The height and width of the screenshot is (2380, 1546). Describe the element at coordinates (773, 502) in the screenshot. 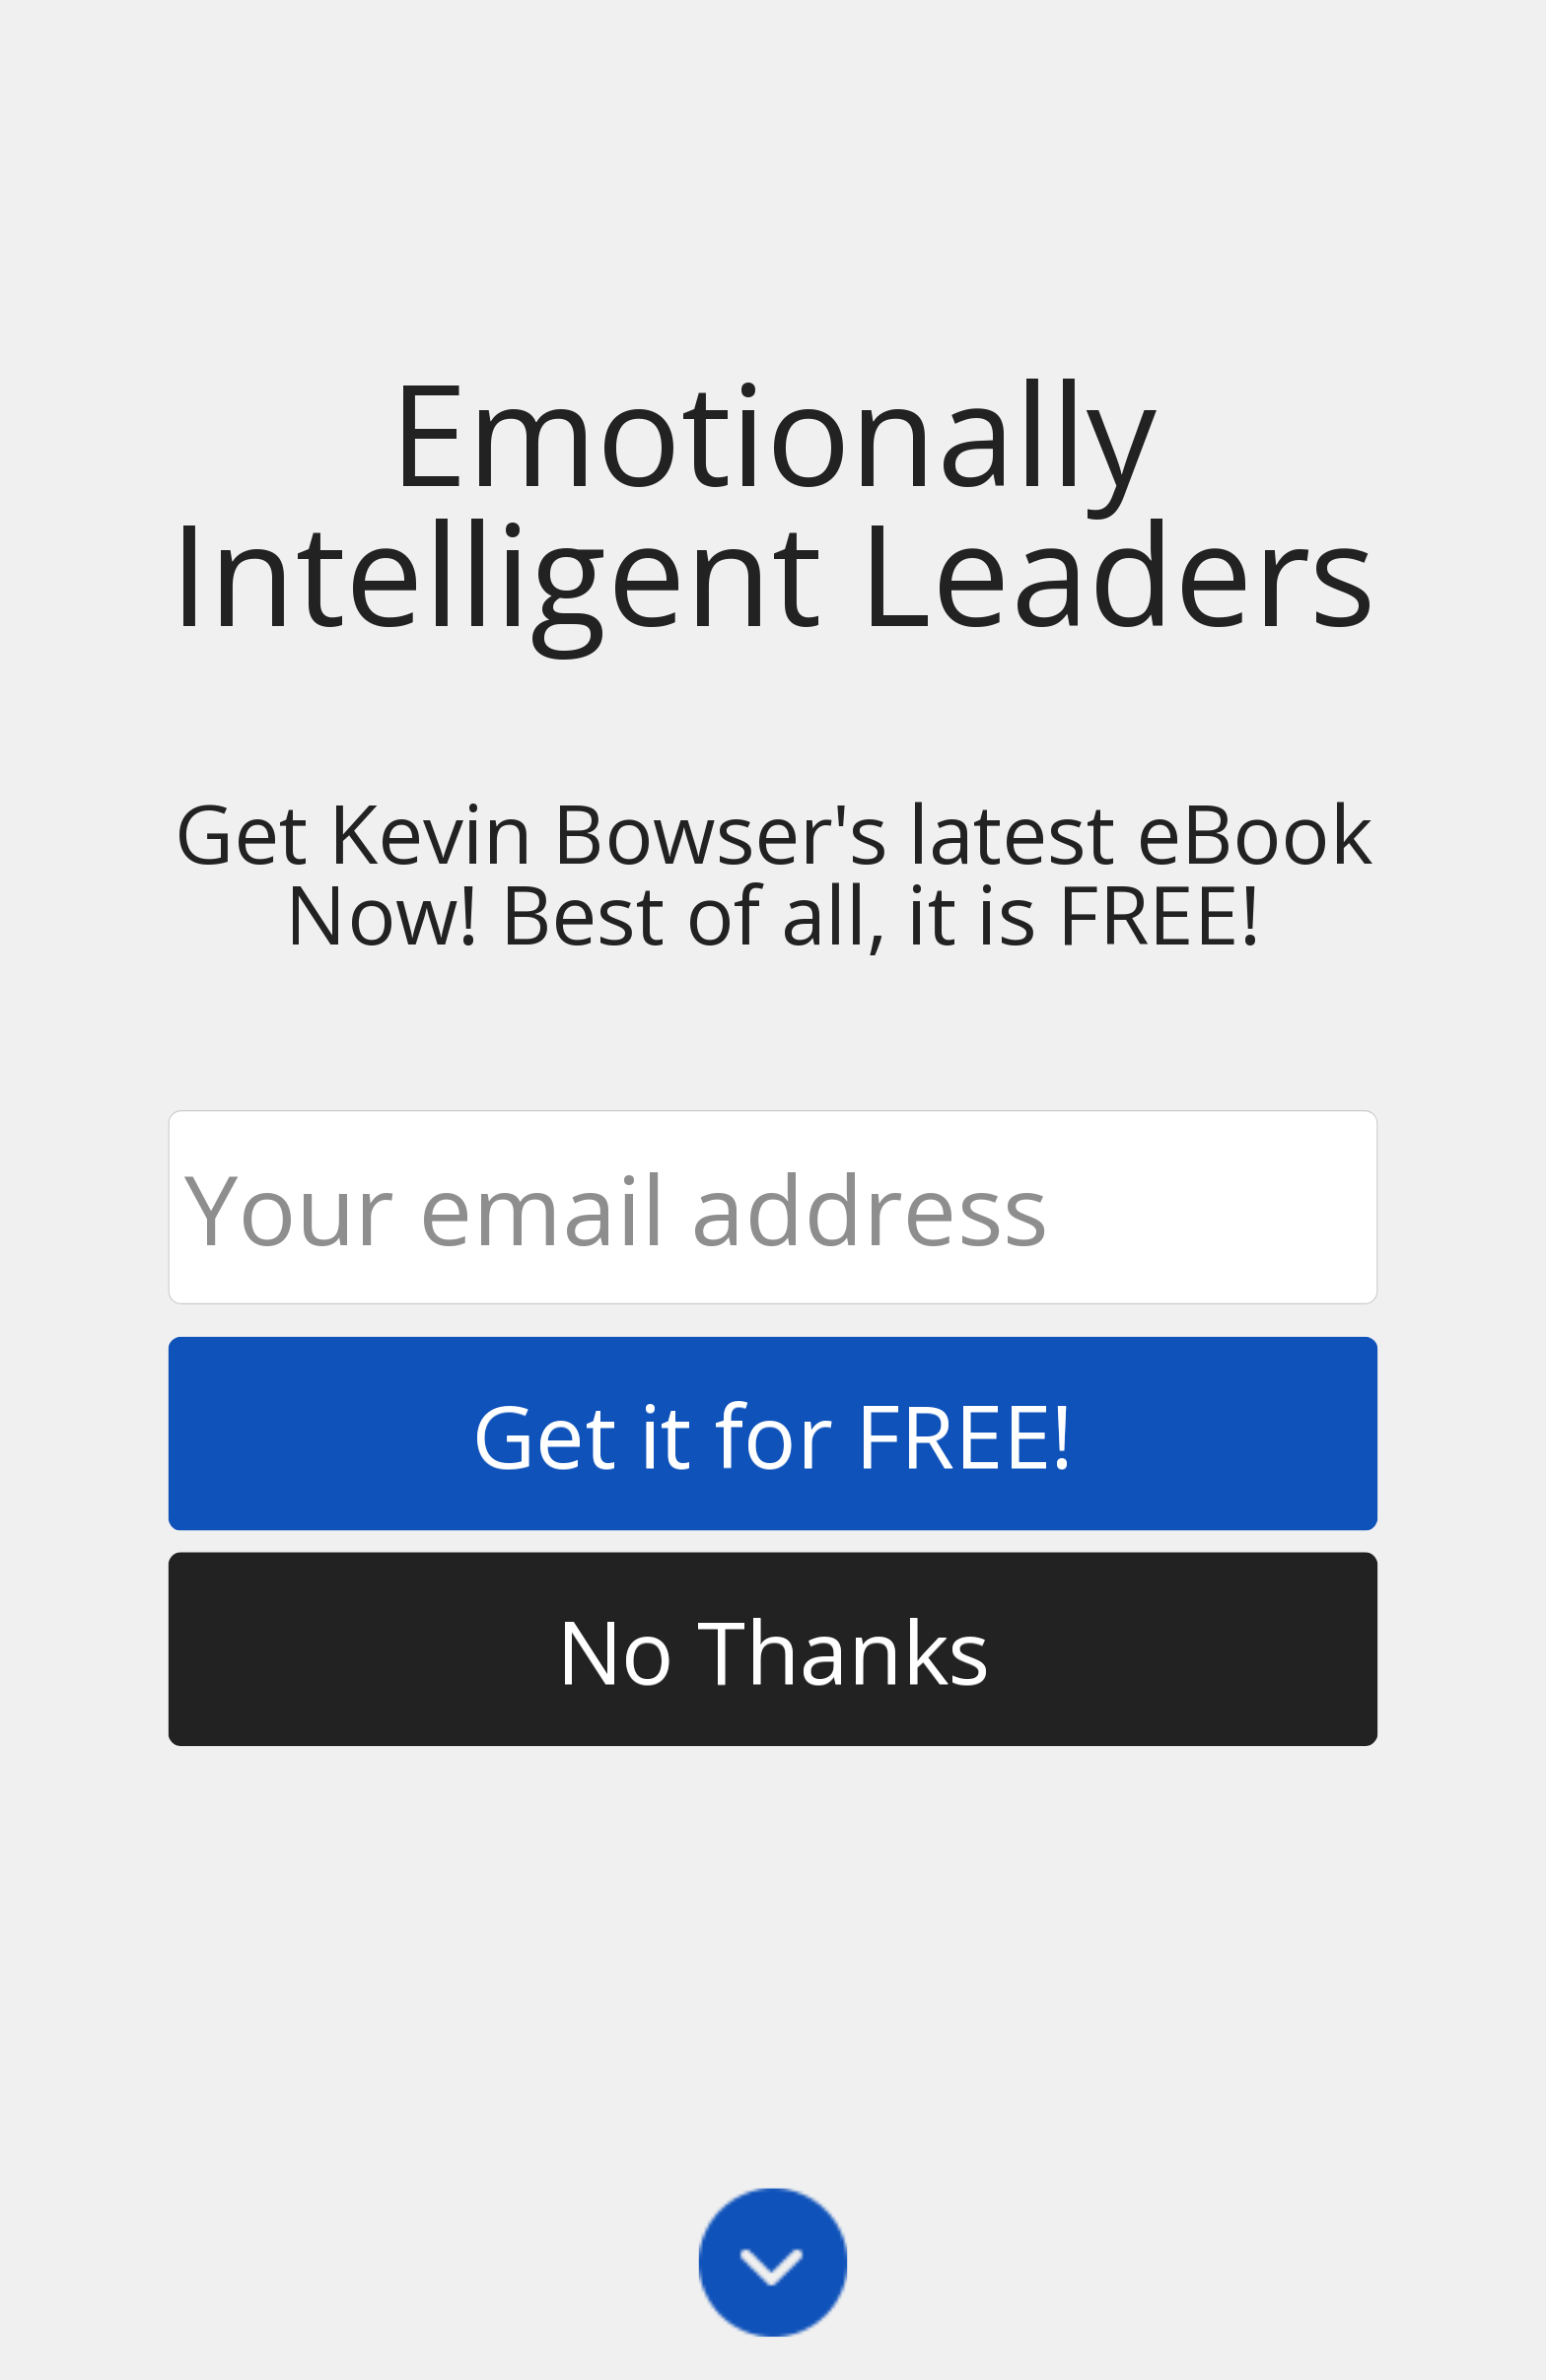

I see `[button]` at that location.